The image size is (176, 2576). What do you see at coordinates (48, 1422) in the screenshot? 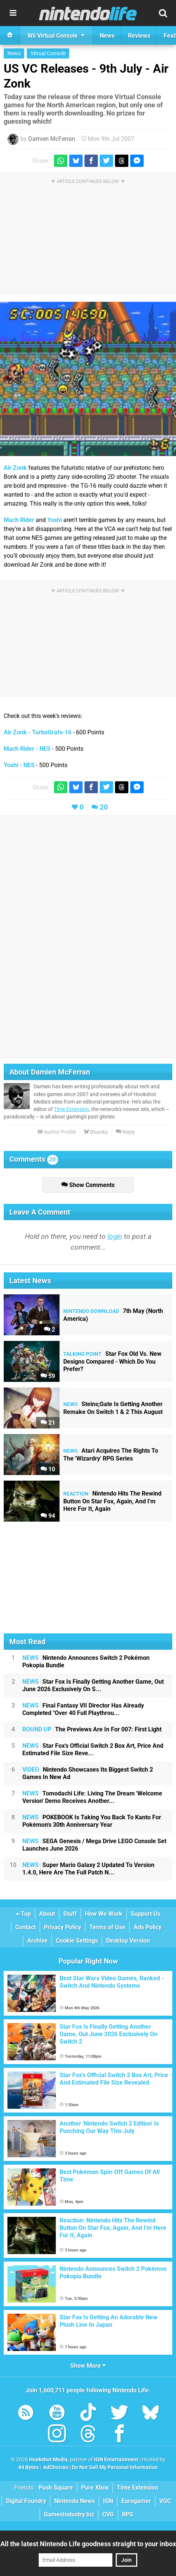
I see `21` at bounding box center [48, 1422].